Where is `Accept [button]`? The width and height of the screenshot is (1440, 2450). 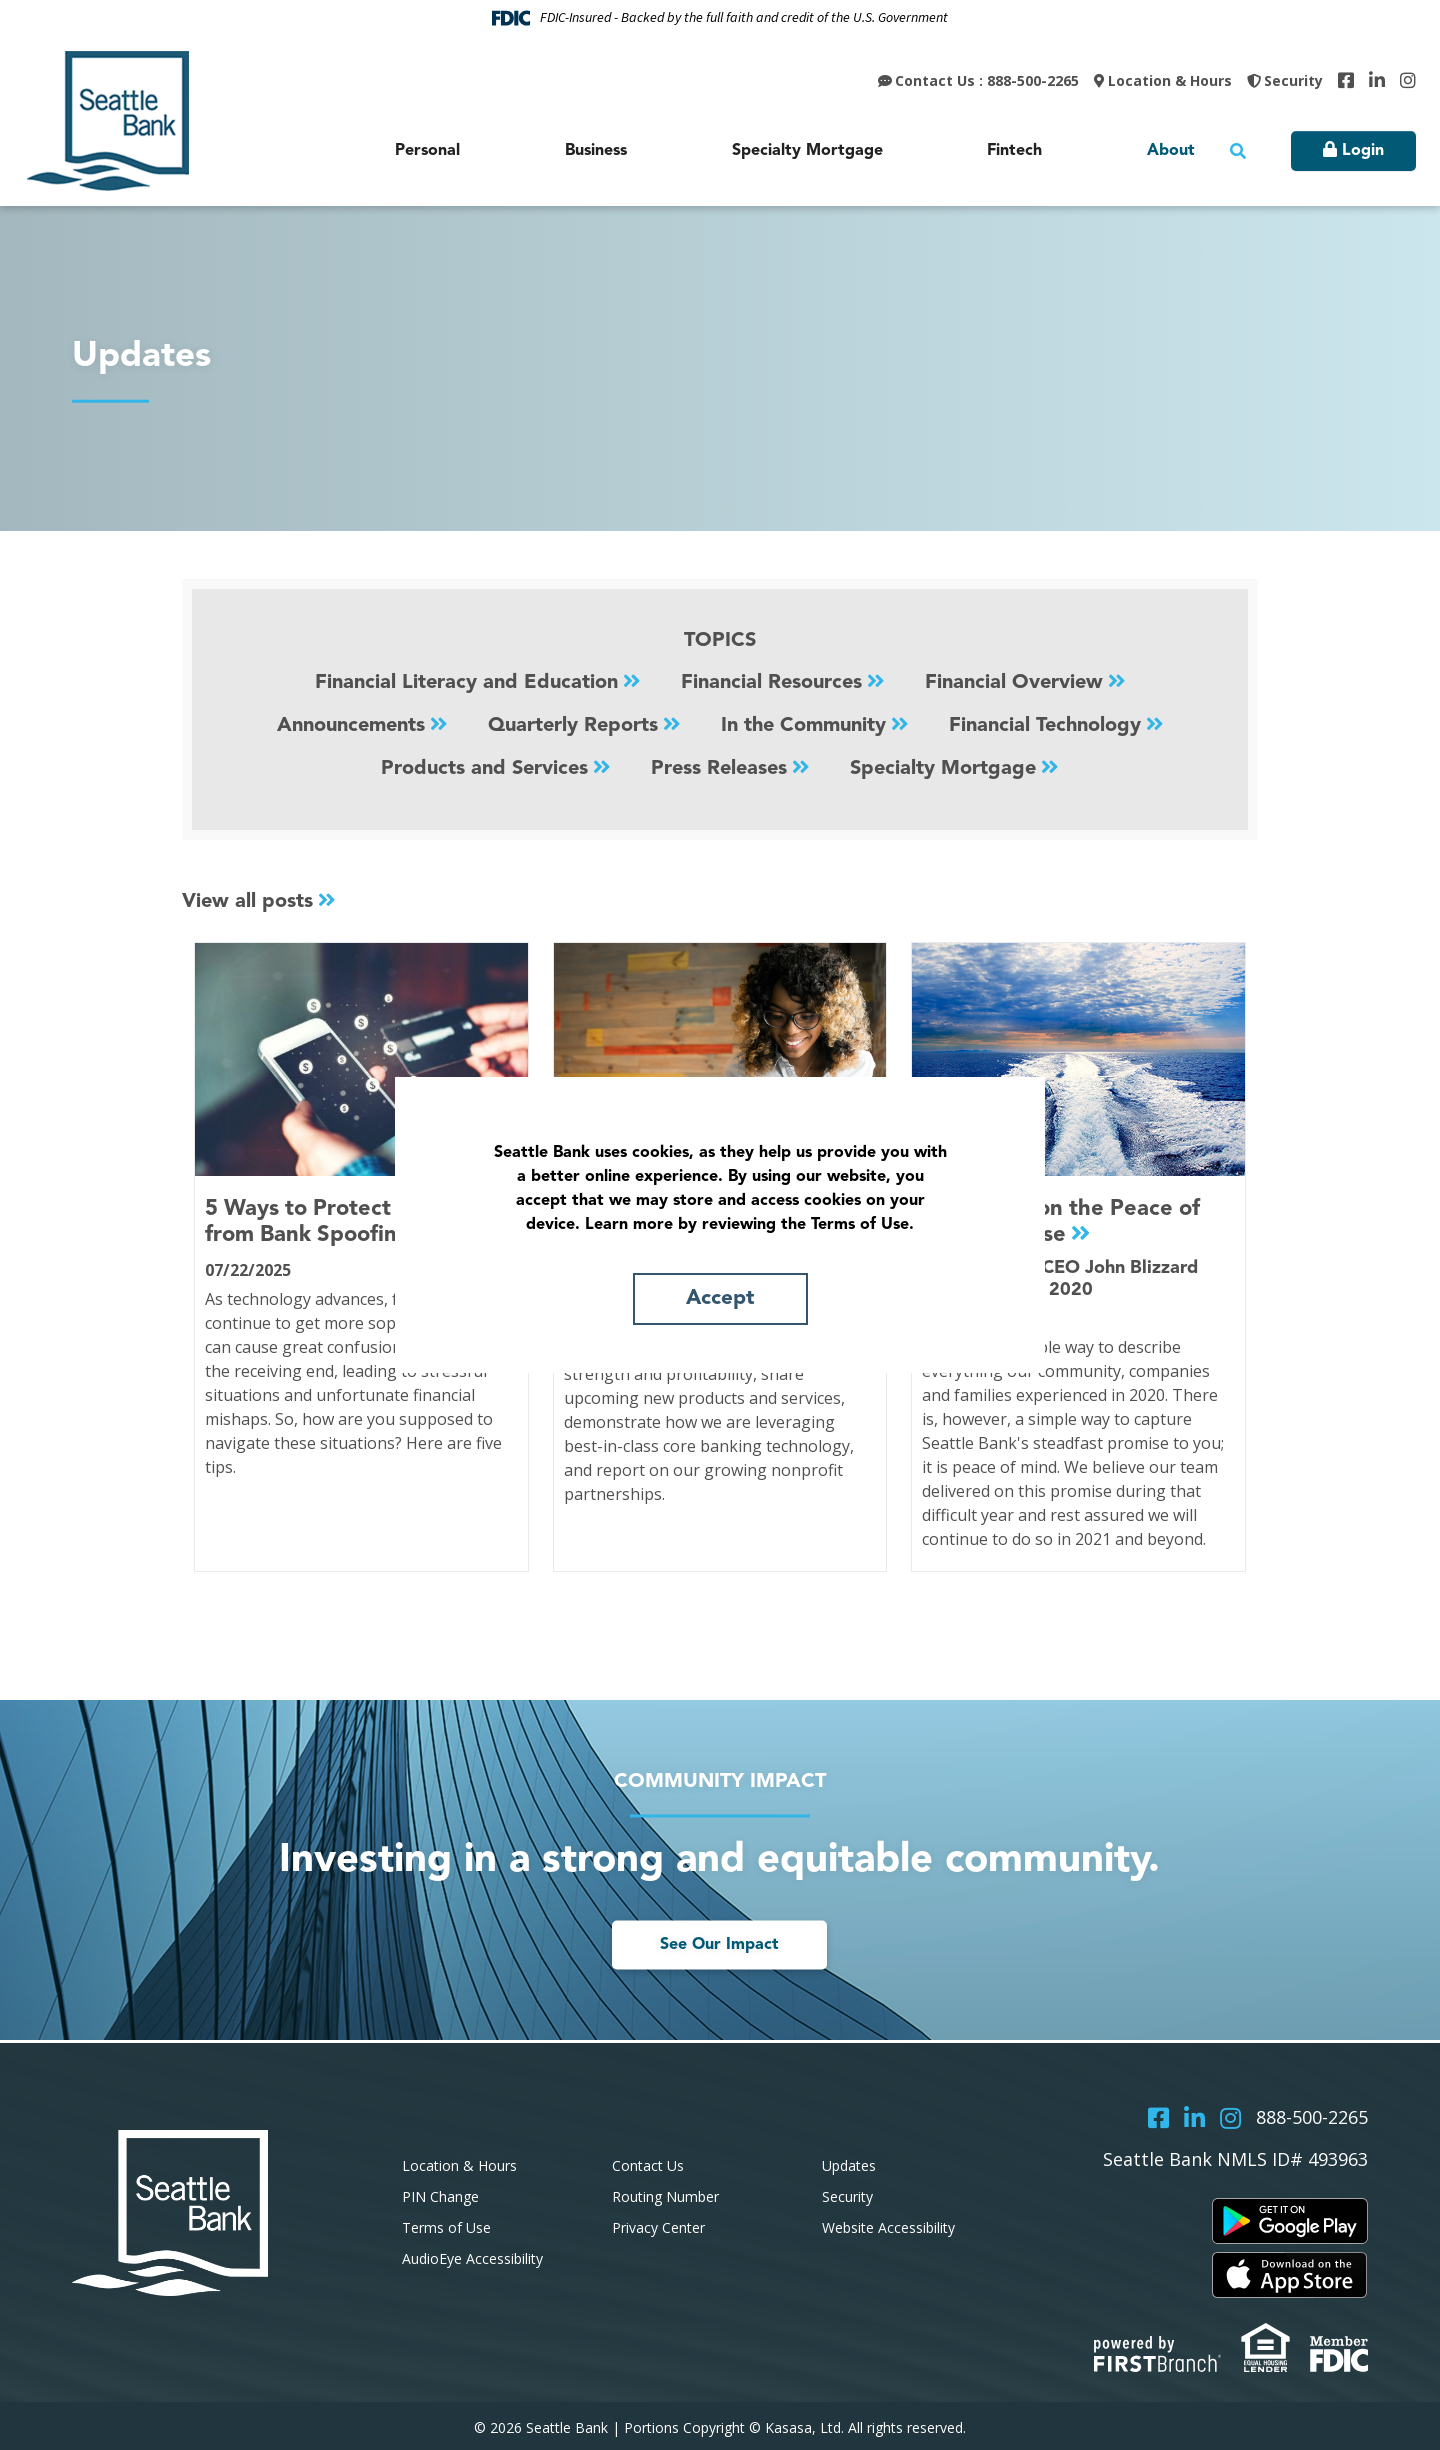
Accept [button] is located at coordinates (720, 1298).